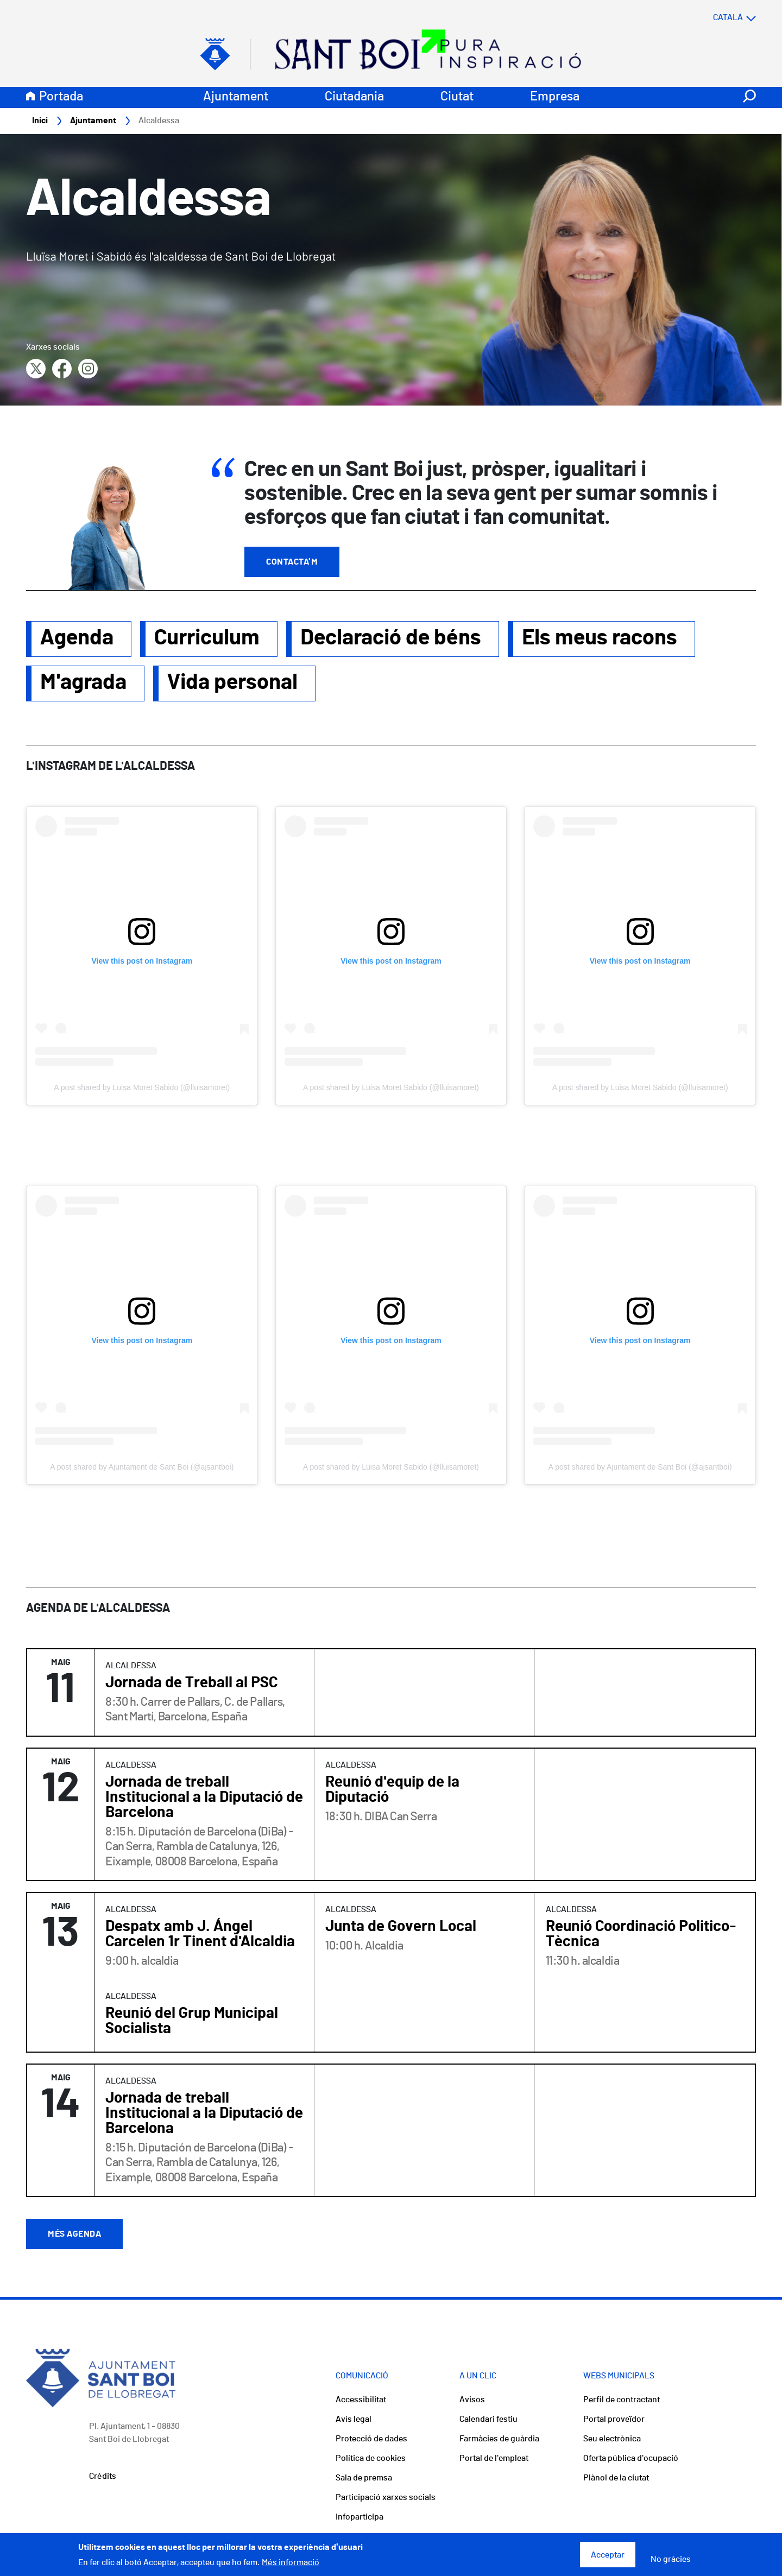  Describe the element at coordinates (371, 2439) in the screenshot. I see `Protecció de dades` at that location.